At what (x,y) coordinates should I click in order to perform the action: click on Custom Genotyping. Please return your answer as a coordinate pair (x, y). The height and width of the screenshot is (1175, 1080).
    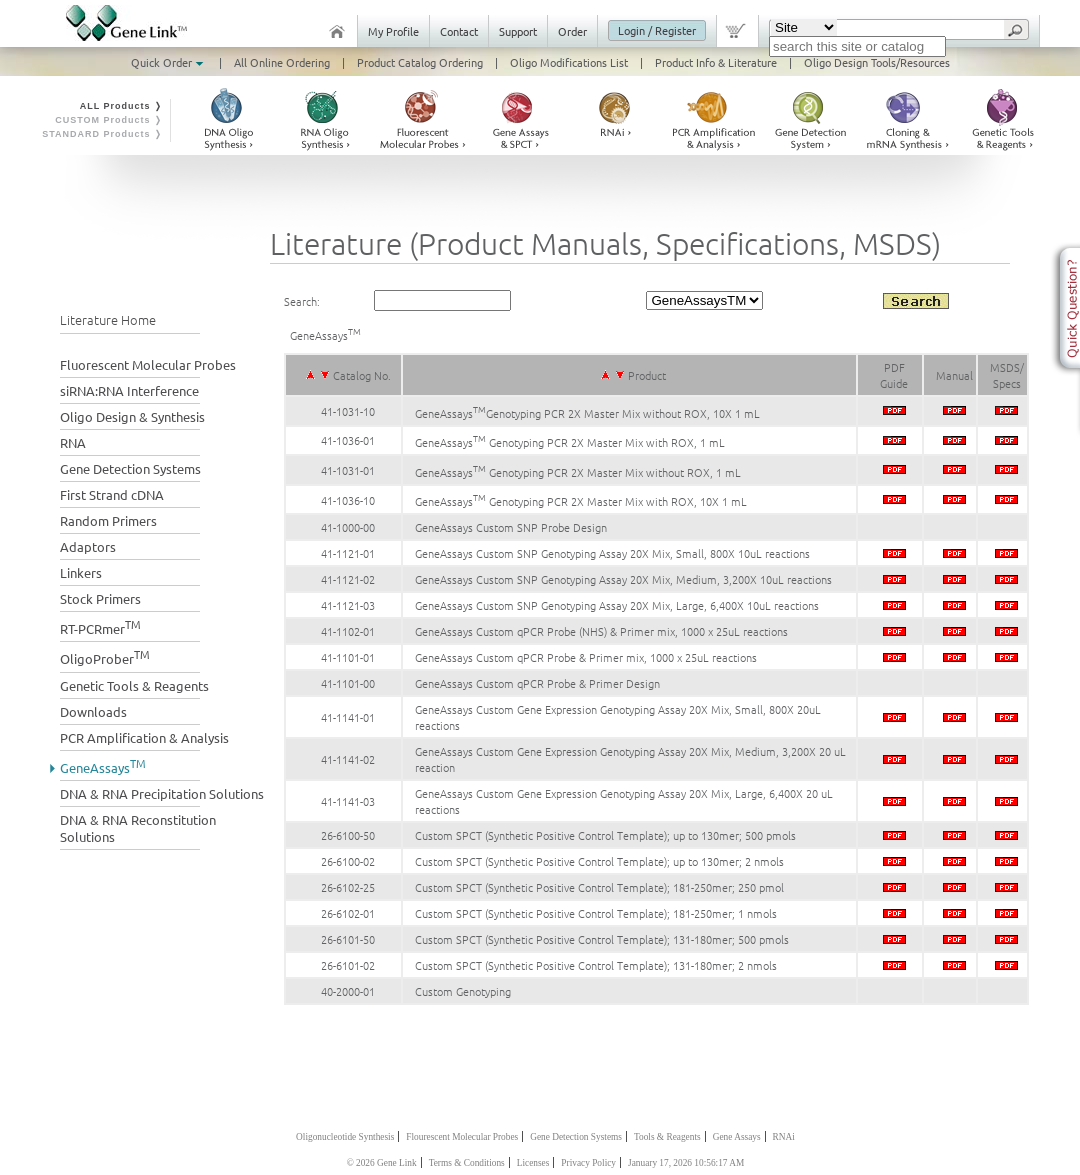
    Looking at the image, I should click on (463, 991).